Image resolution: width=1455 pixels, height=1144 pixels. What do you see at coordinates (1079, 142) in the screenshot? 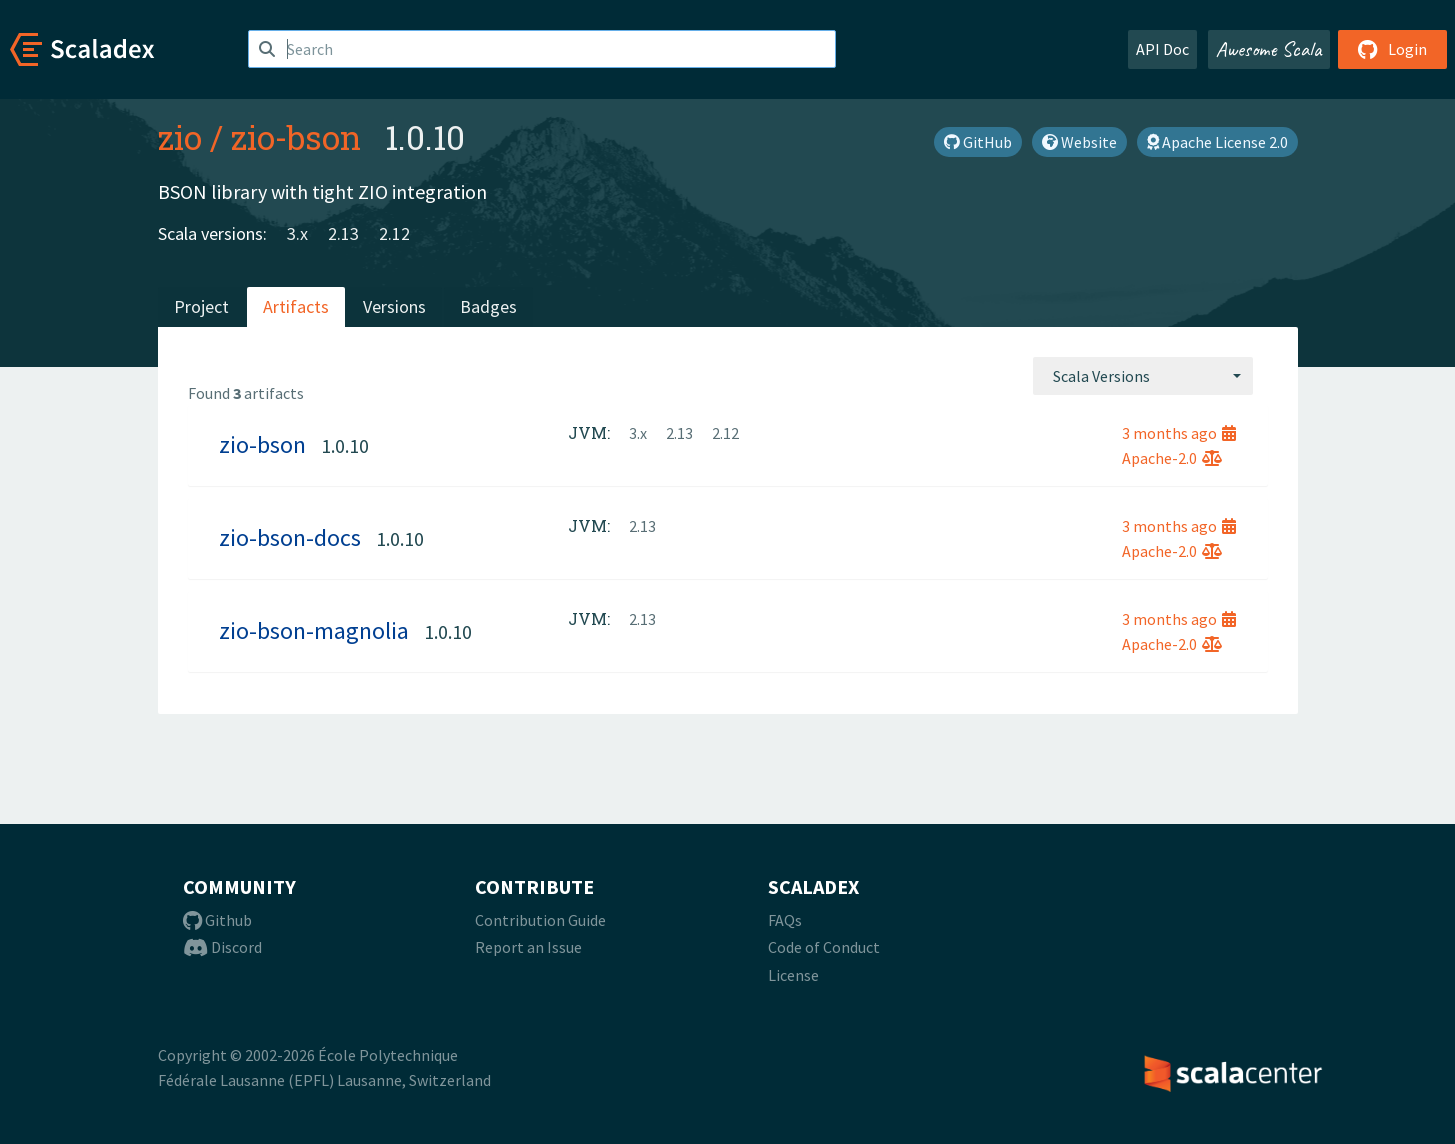
I see `Website` at bounding box center [1079, 142].